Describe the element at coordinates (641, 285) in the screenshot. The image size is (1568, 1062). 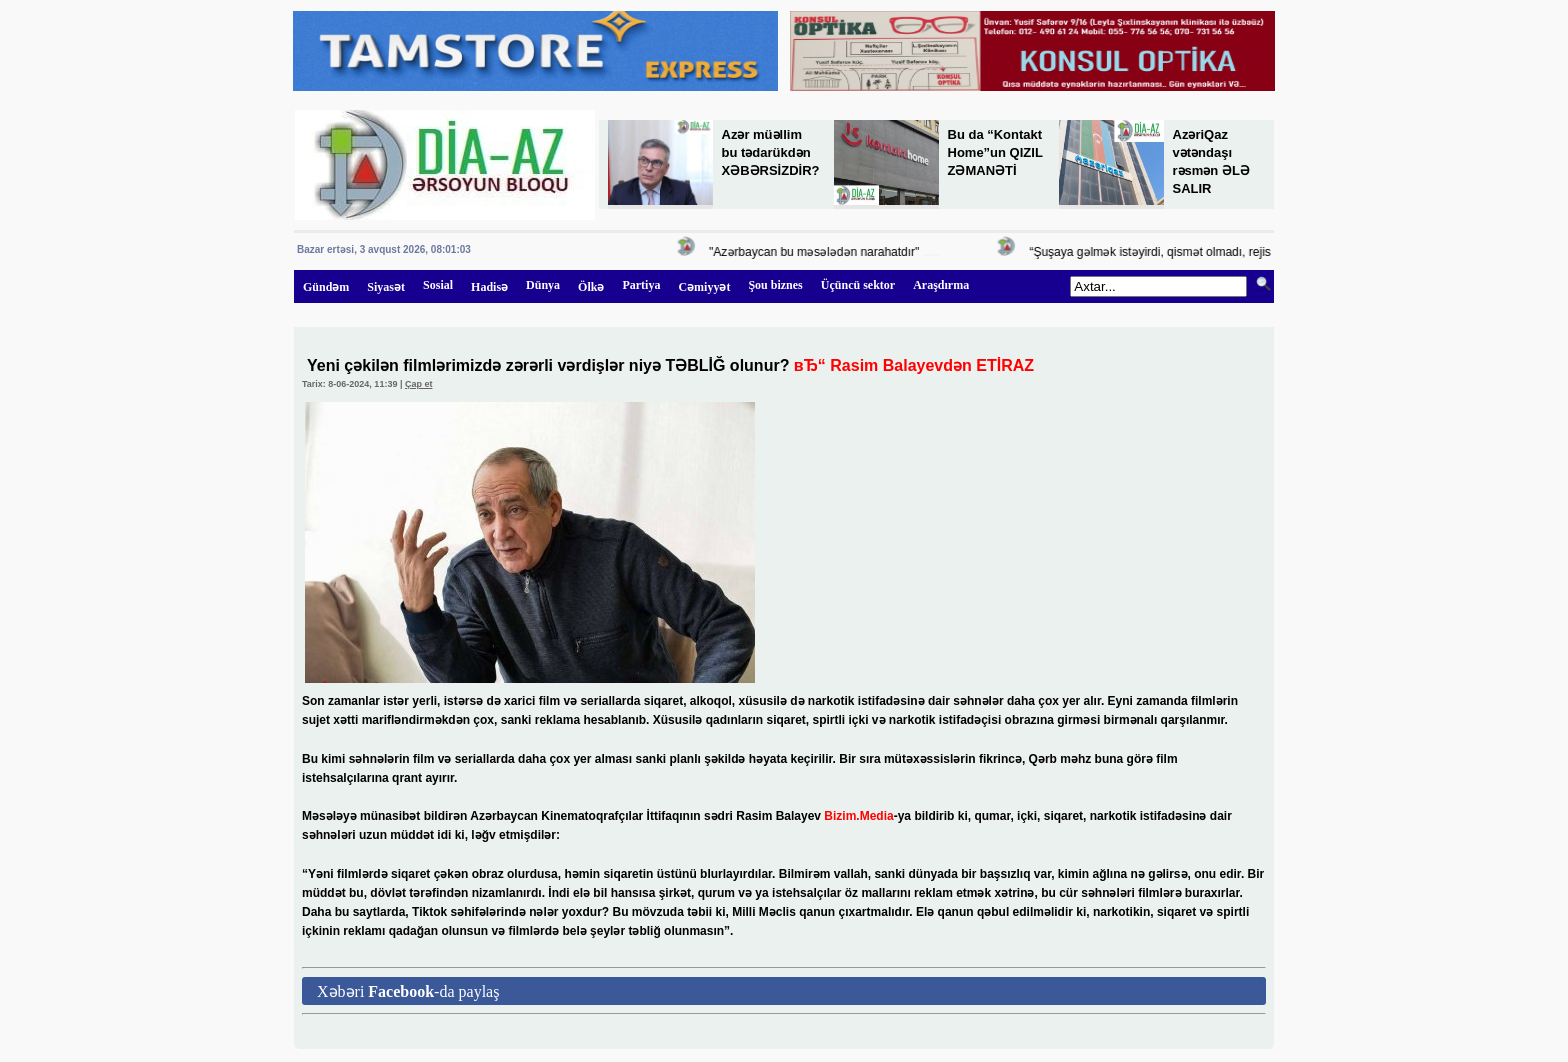
I see `Partiya` at that location.